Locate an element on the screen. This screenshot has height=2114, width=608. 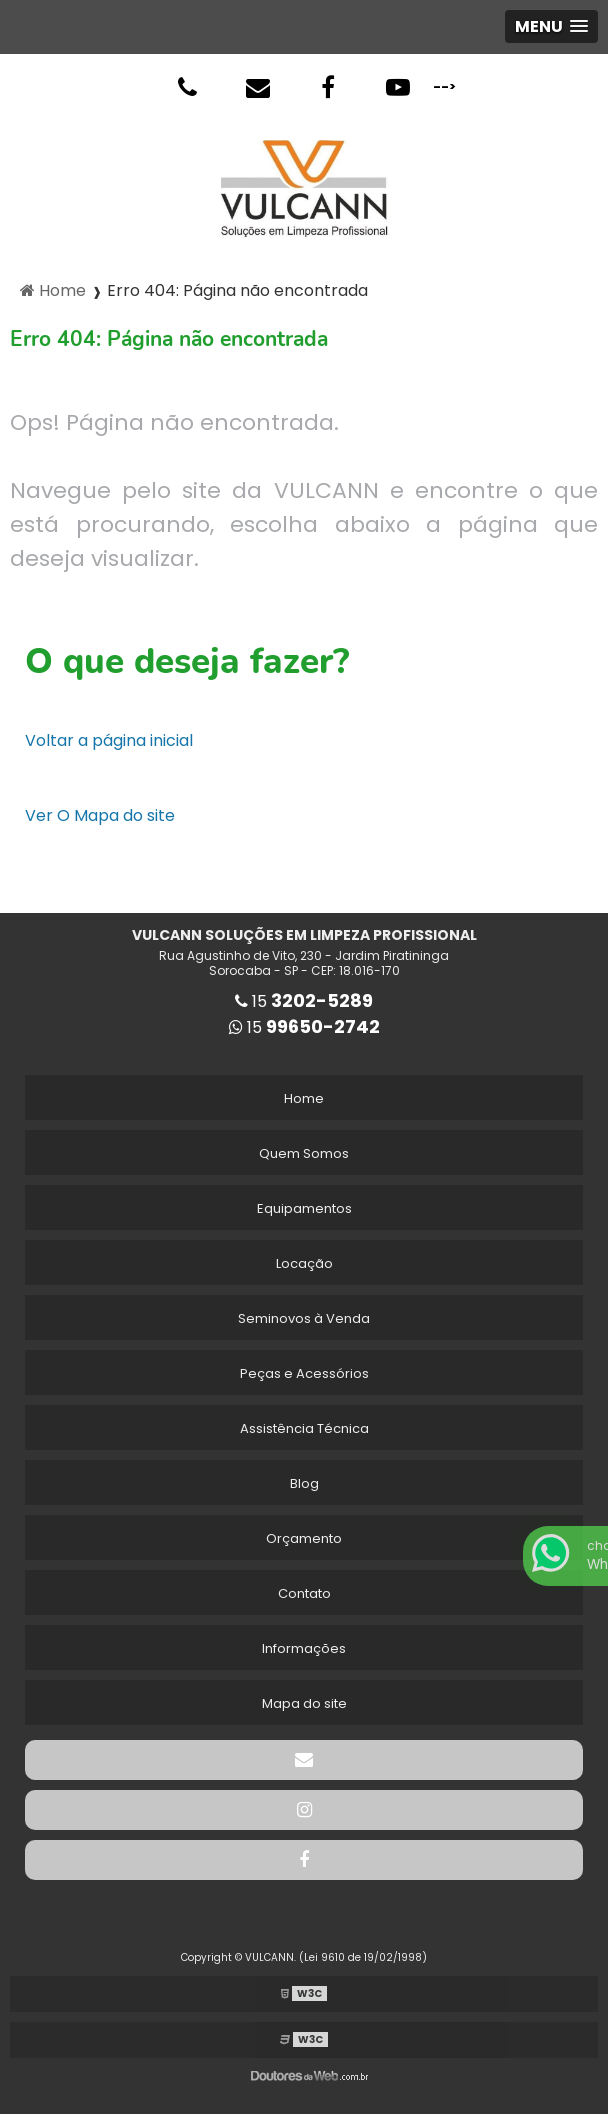
Informações is located at coordinates (304, 1648).